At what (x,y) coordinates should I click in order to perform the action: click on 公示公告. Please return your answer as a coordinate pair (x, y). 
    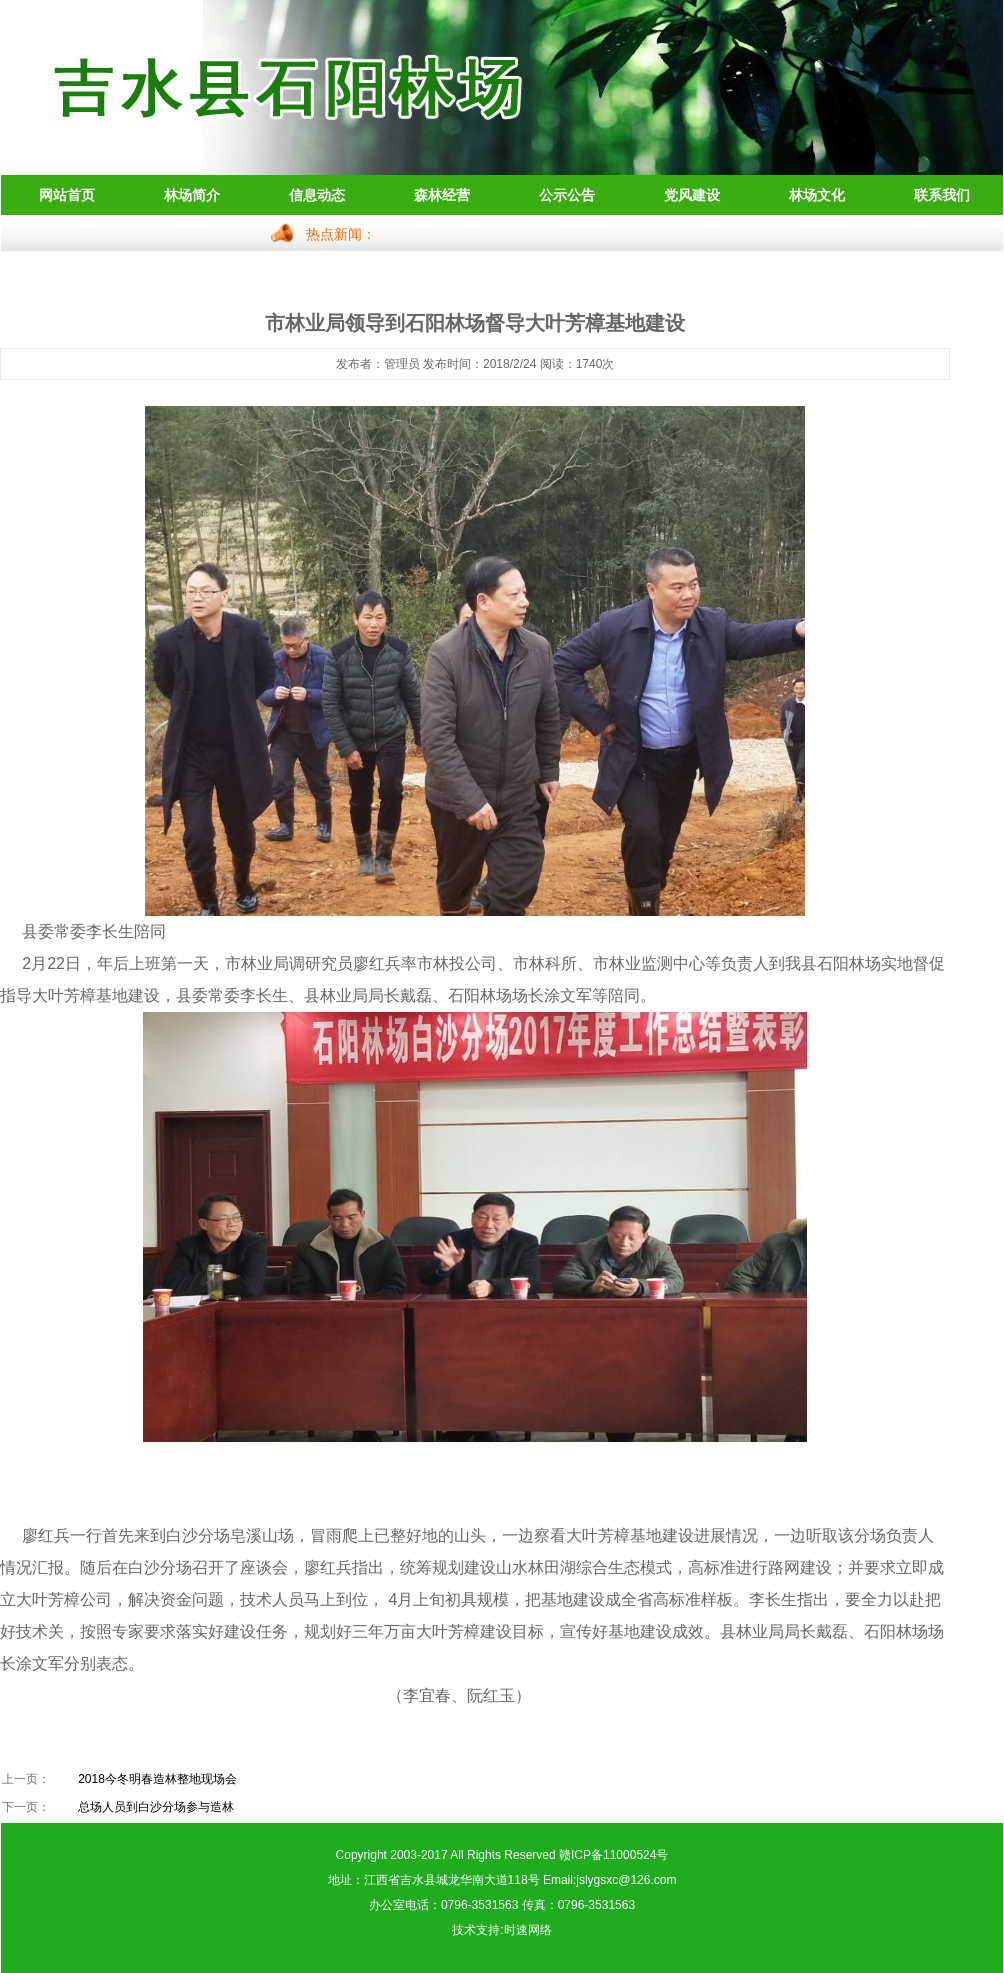
    Looking at the image, I should click on (567, 195).